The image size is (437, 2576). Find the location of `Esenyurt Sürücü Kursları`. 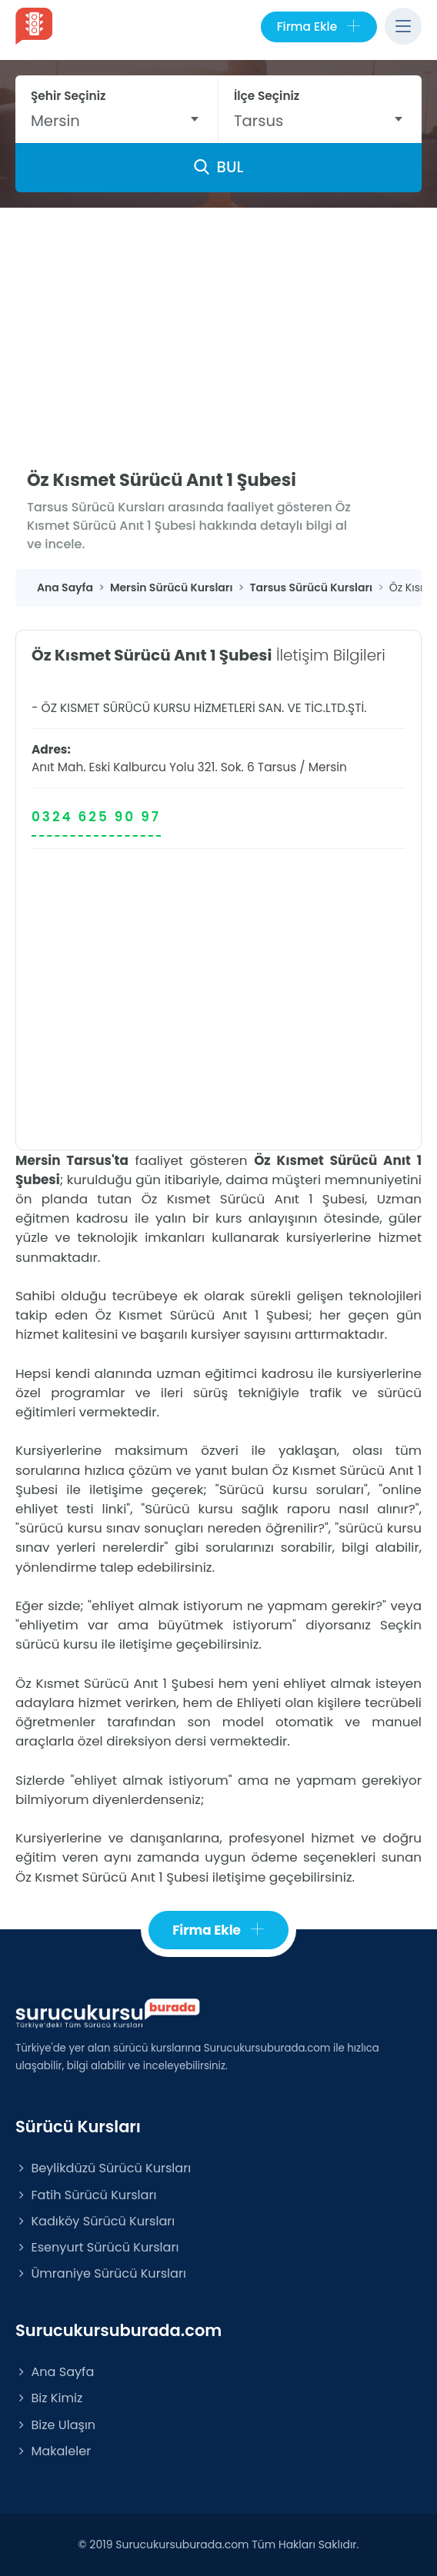

Esenyurt Sürücü Kursları is located at coordinates (96, 2247).